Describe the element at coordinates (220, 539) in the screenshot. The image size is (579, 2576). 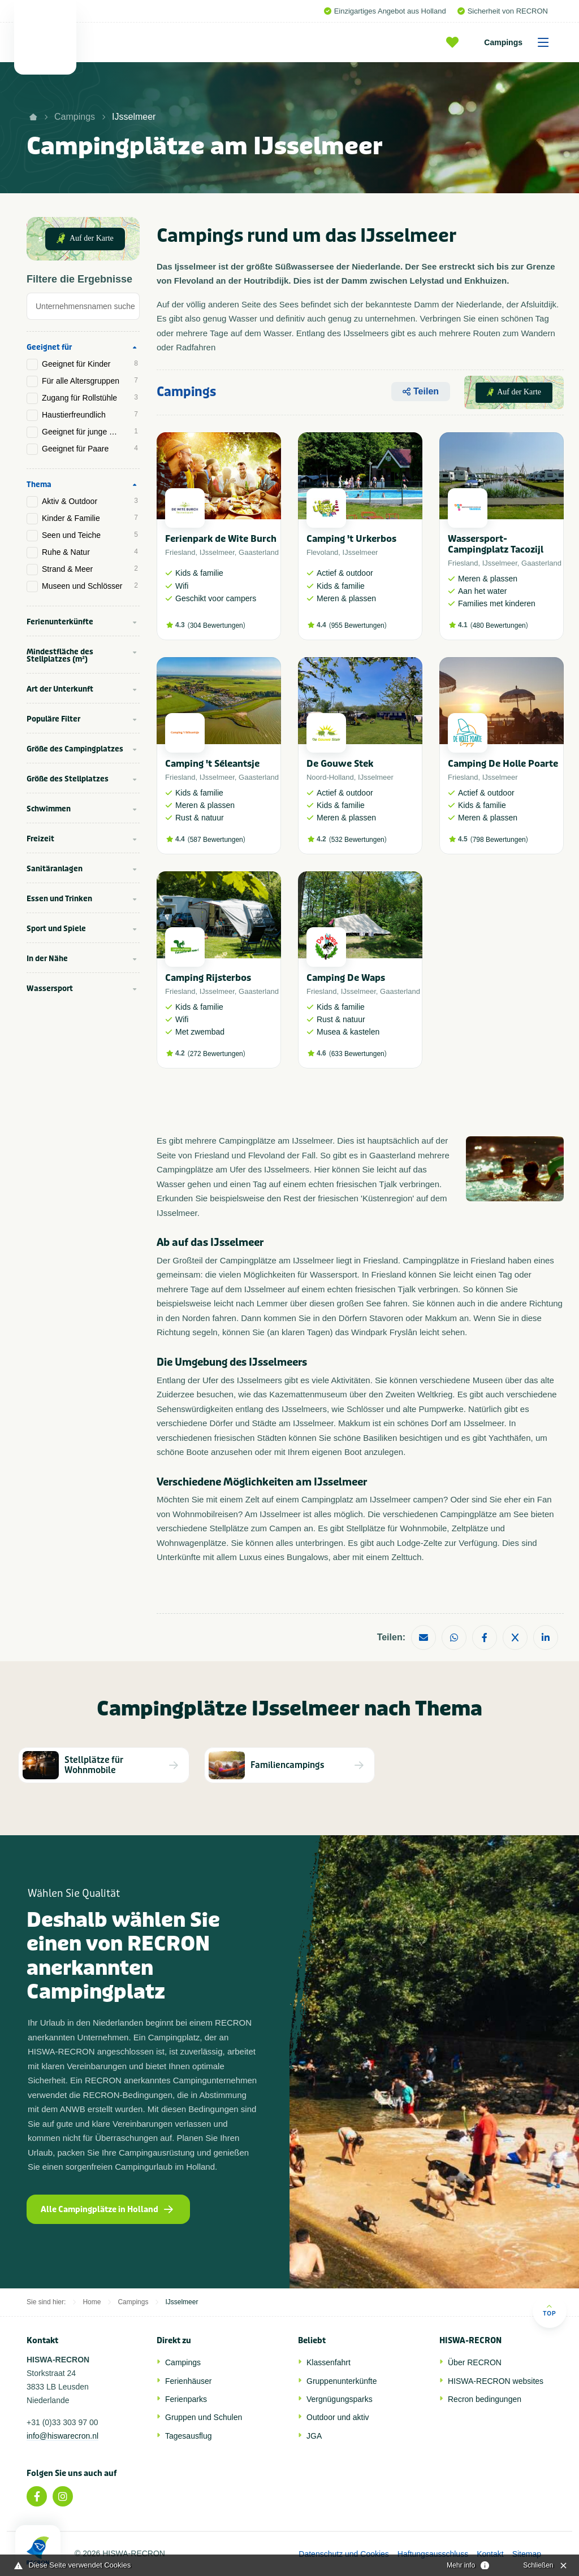
I see `Ferienpark de Wite Burch` at that location.